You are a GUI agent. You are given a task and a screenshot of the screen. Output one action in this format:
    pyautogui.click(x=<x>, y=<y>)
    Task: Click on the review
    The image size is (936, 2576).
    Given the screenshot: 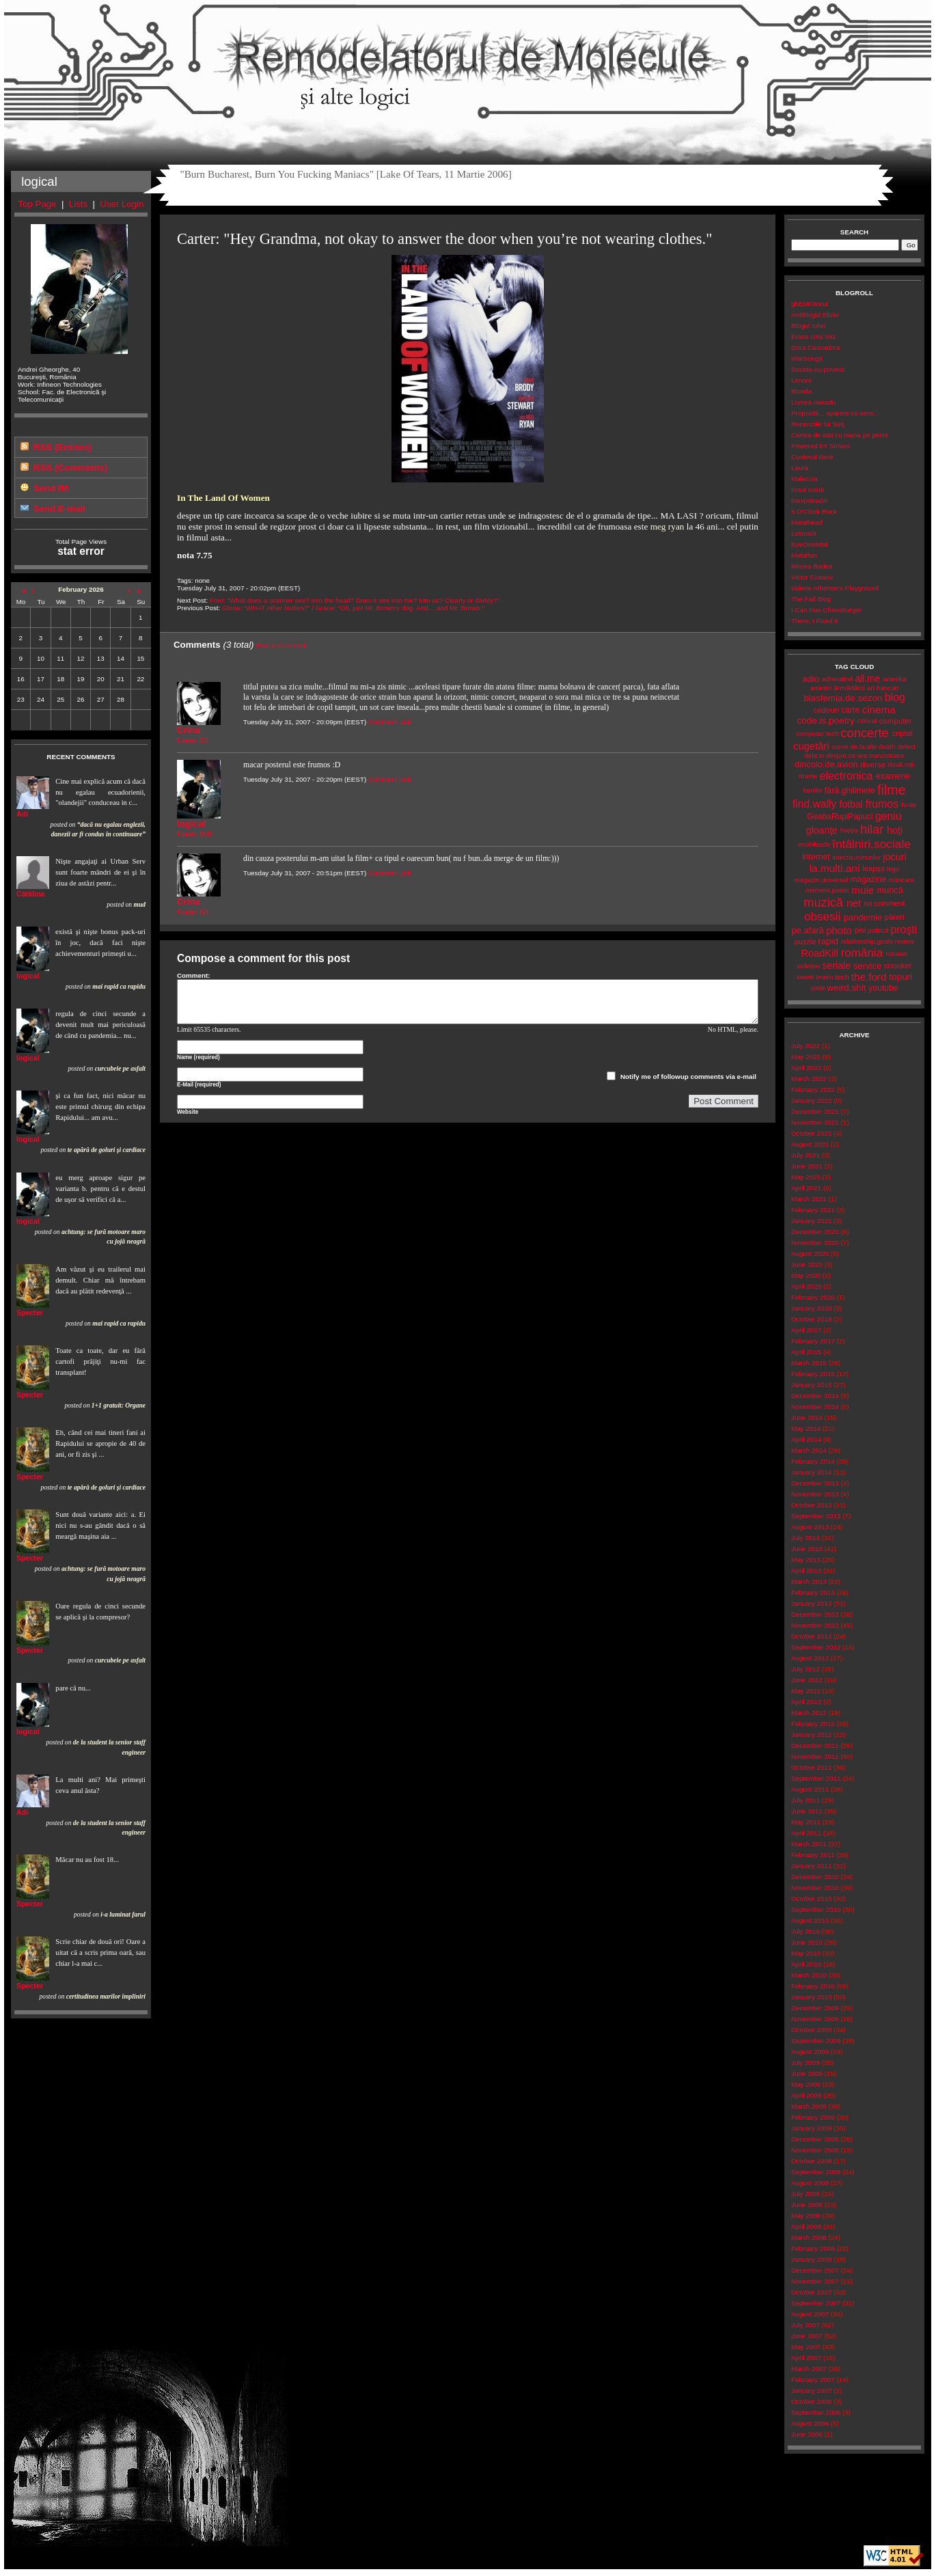 What is the action you would take?
    pyautogui.click(x=904, y=941)
    